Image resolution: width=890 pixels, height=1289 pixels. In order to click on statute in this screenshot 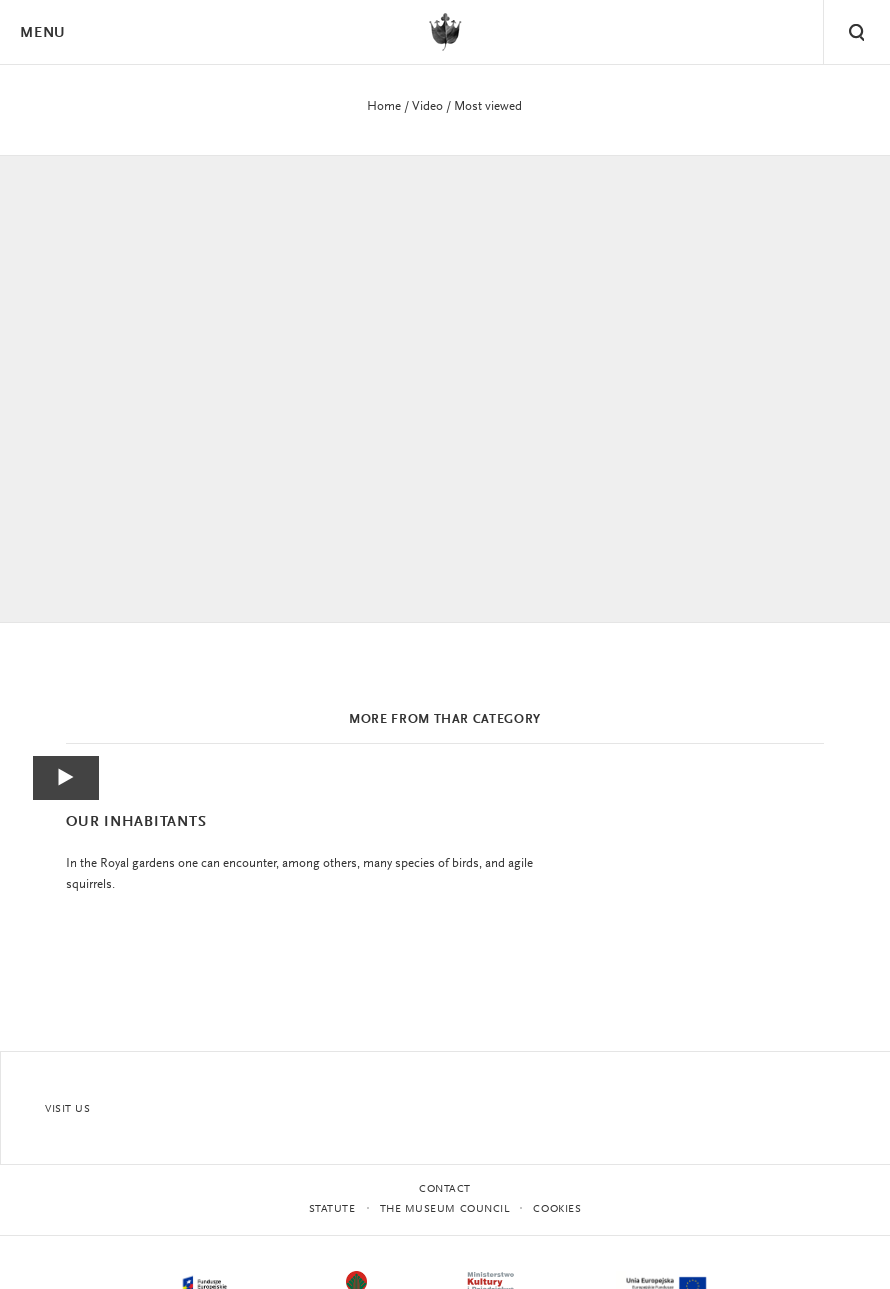, I will do `click(332, 1209)`.